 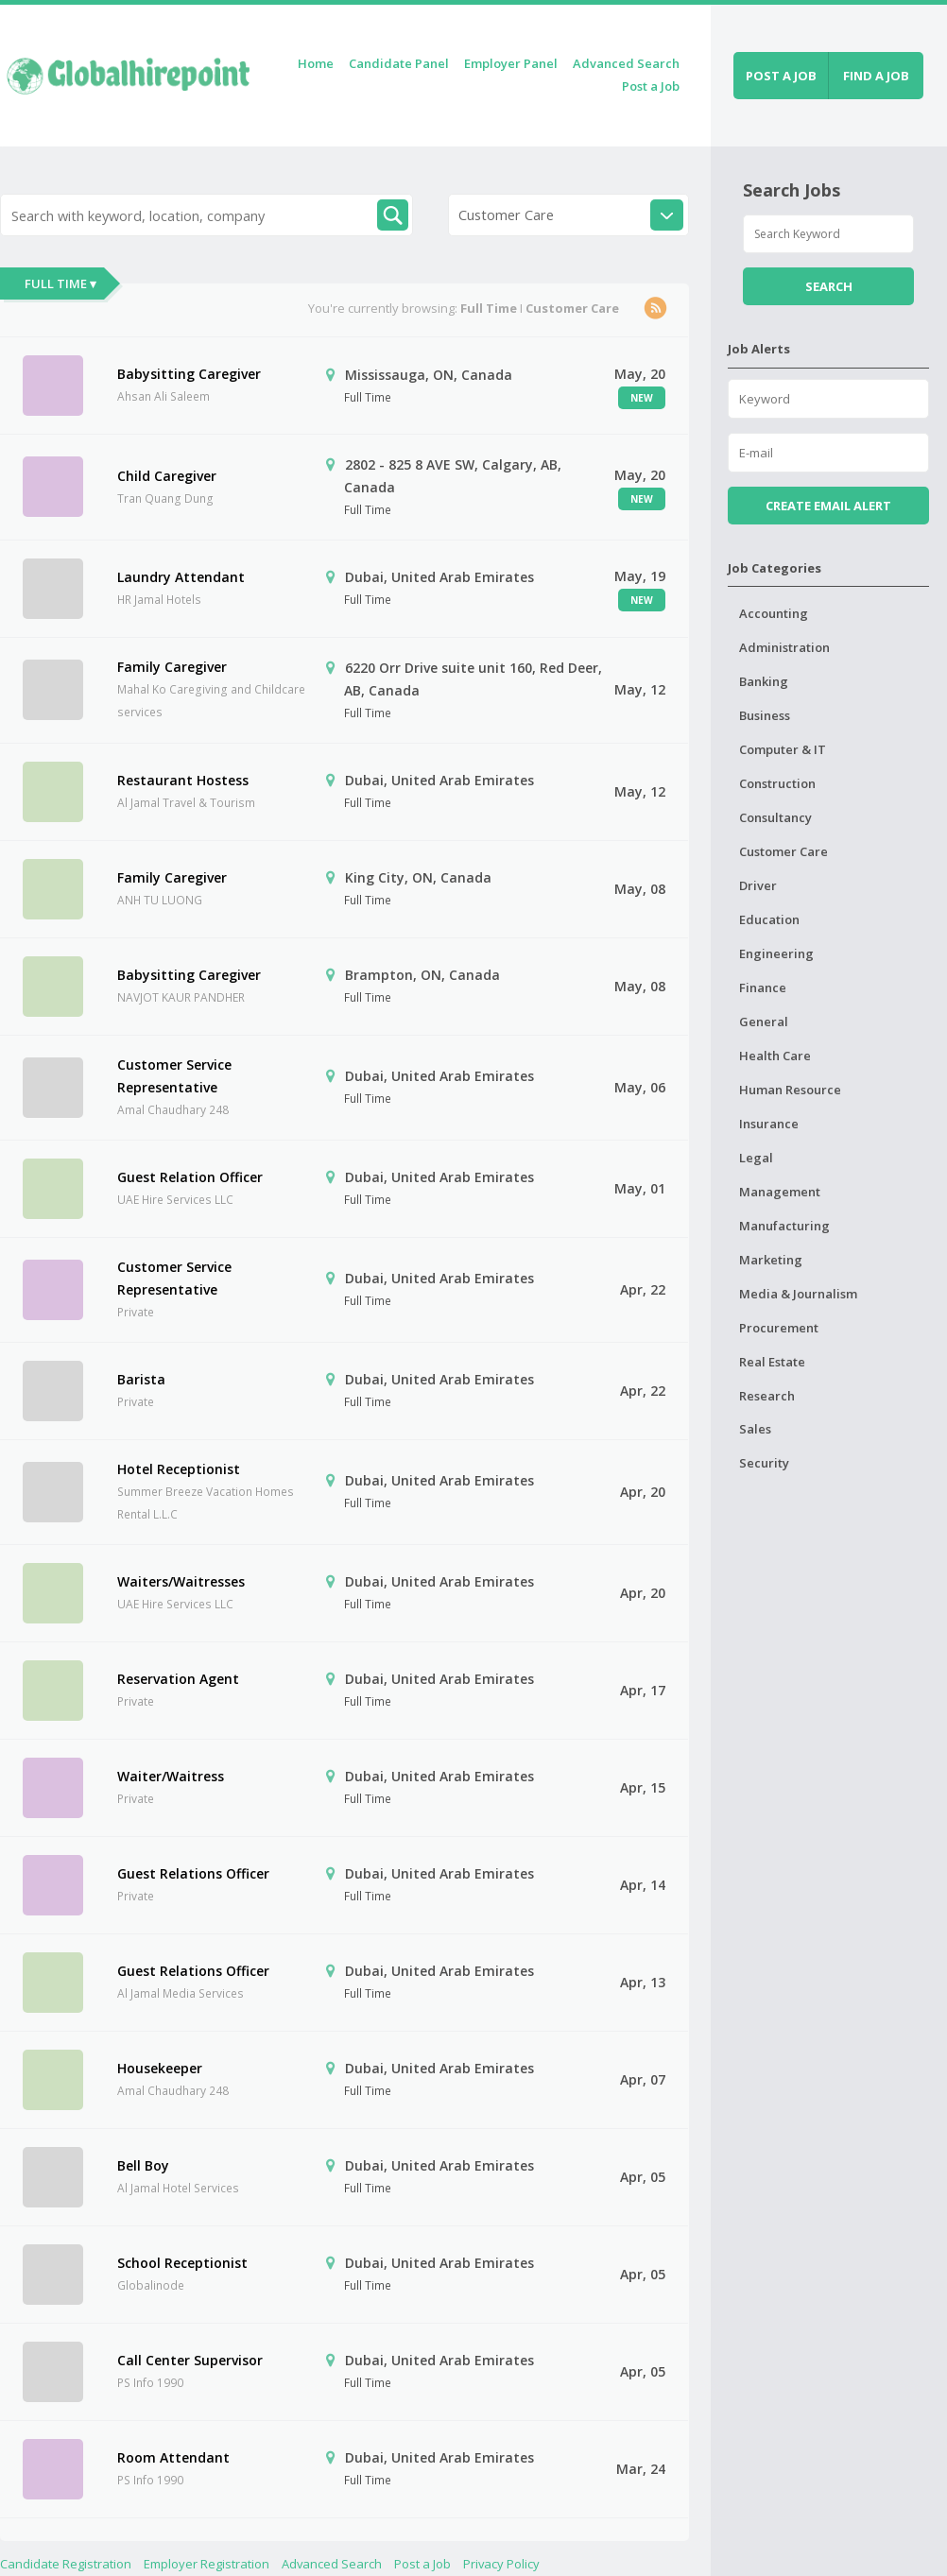 I want to click on Sales, so click(x=755, y=1428).